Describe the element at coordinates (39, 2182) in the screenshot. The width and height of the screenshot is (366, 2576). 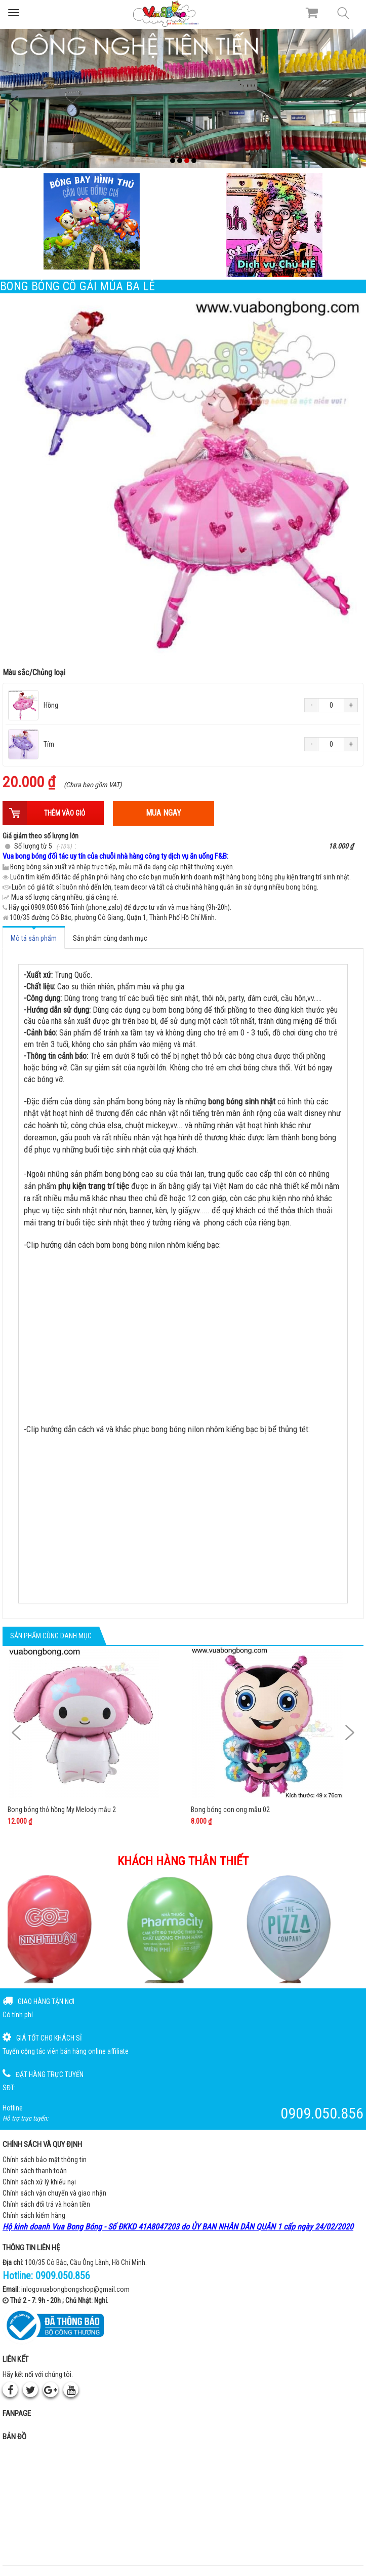
I see `Chính sách xử lý khiếu nại` at that location.